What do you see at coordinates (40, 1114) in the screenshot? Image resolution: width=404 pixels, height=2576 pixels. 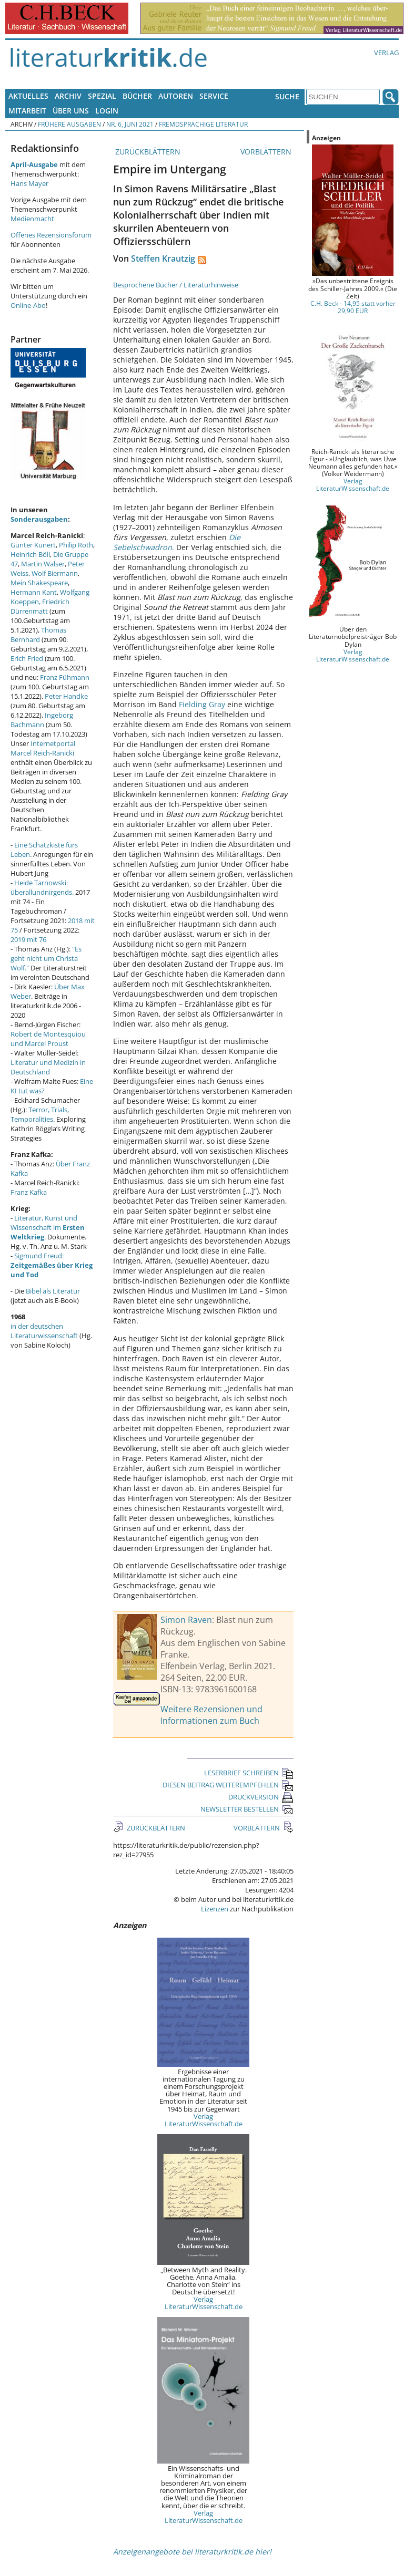 I see `Terror, Trials, Temporalities` at bounding box center [40, 1114].